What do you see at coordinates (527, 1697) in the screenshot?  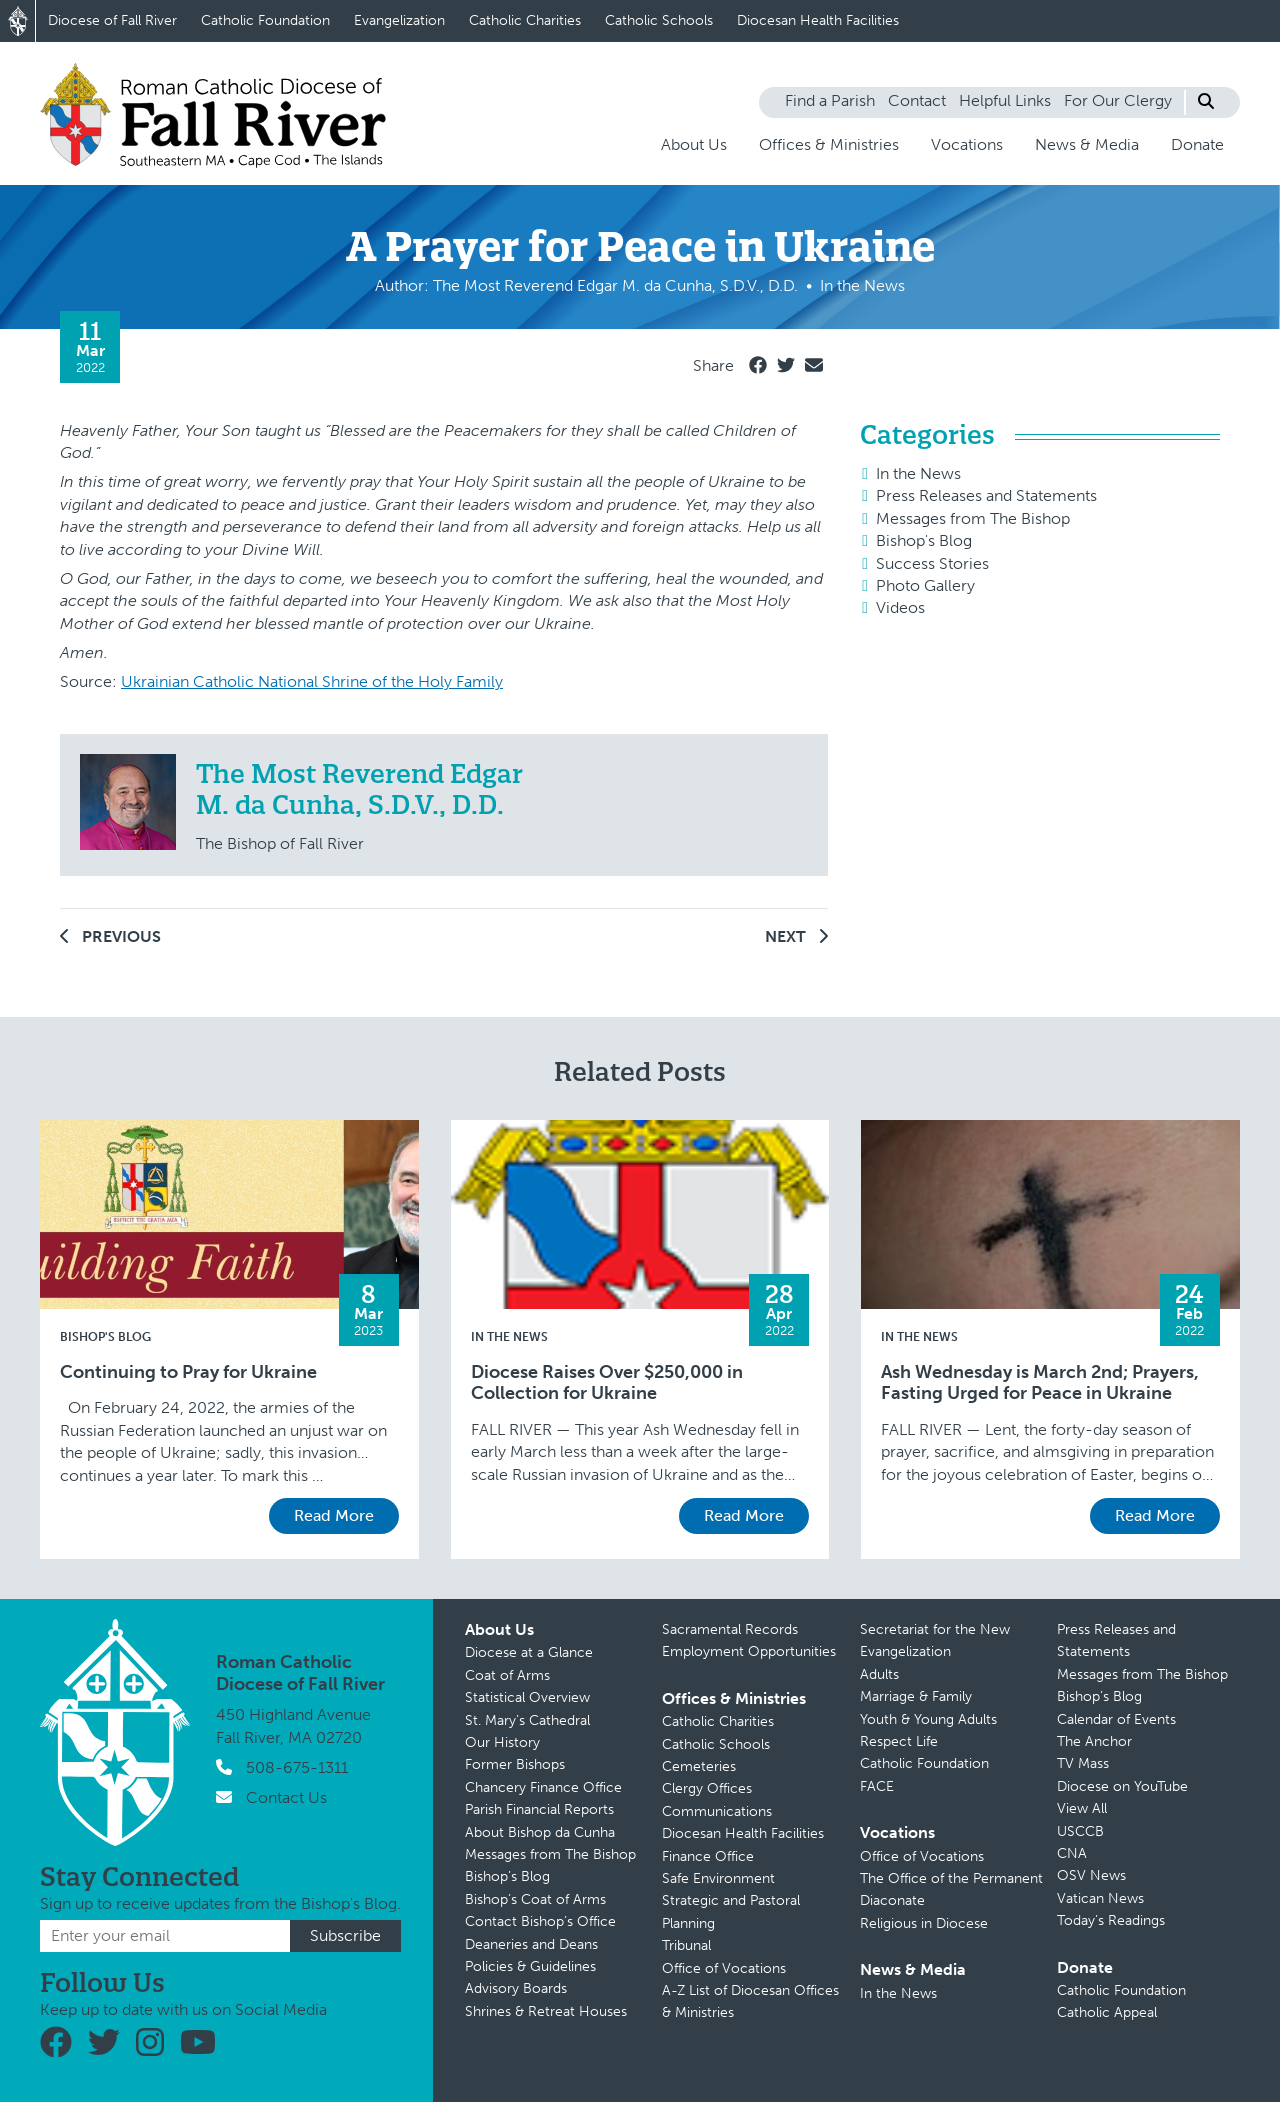 I see `Statistical Overview` at bounding box center [527, 1697].